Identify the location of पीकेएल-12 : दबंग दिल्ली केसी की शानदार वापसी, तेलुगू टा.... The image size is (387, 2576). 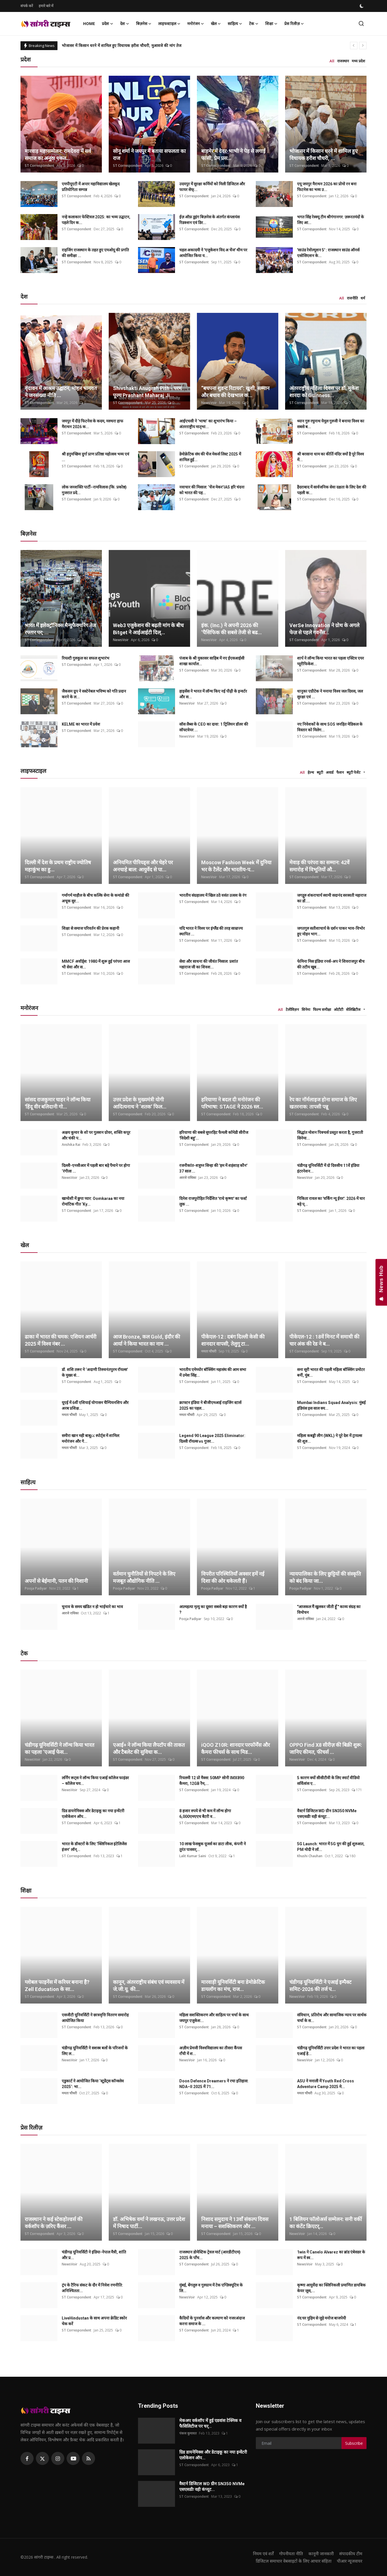
(233, 1340).